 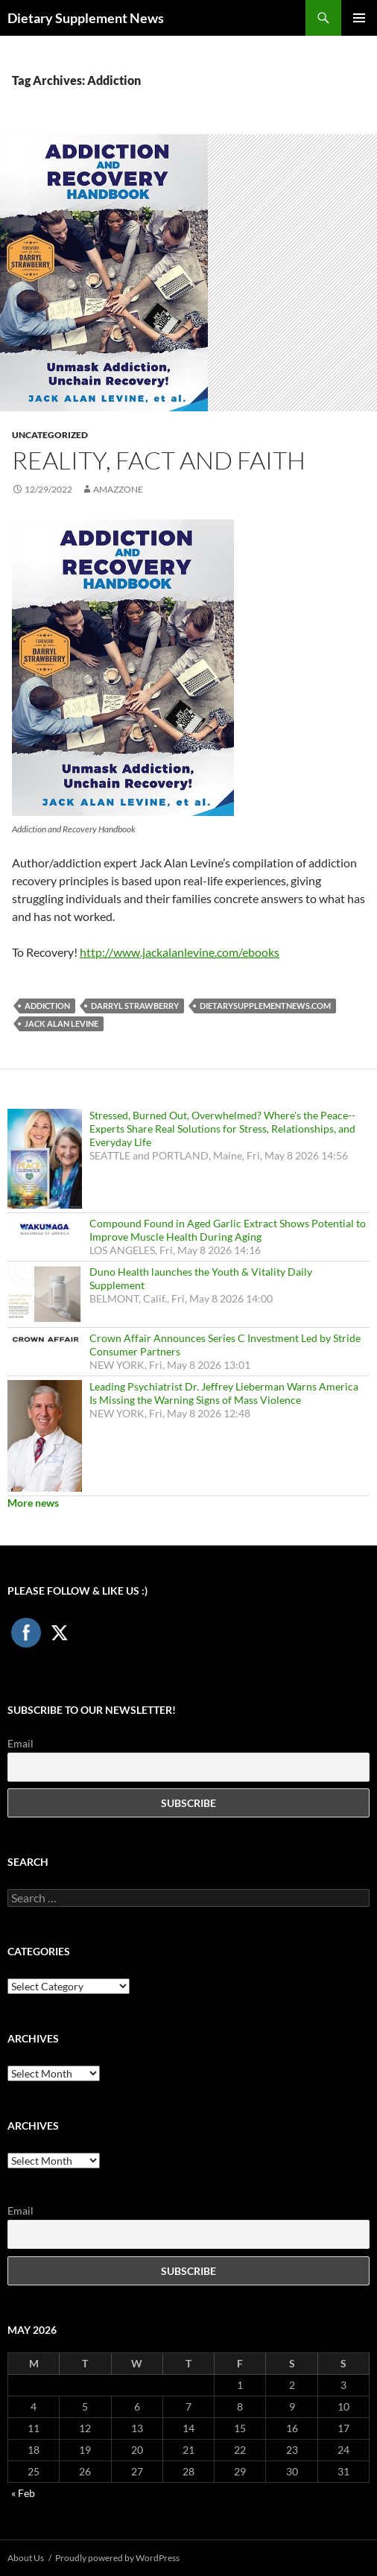 What do you see at coordinates (50, 434) in the screenshot?
I see `Uncategorized` at bounding box center [50, 434].